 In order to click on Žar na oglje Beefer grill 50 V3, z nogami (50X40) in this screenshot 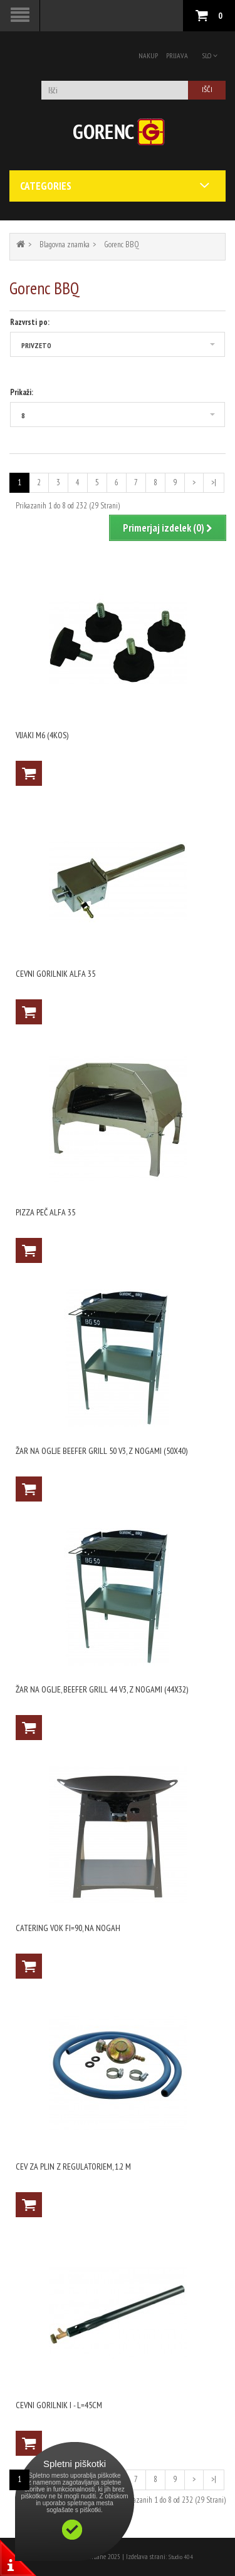, I will do `click(101, 1450)`.